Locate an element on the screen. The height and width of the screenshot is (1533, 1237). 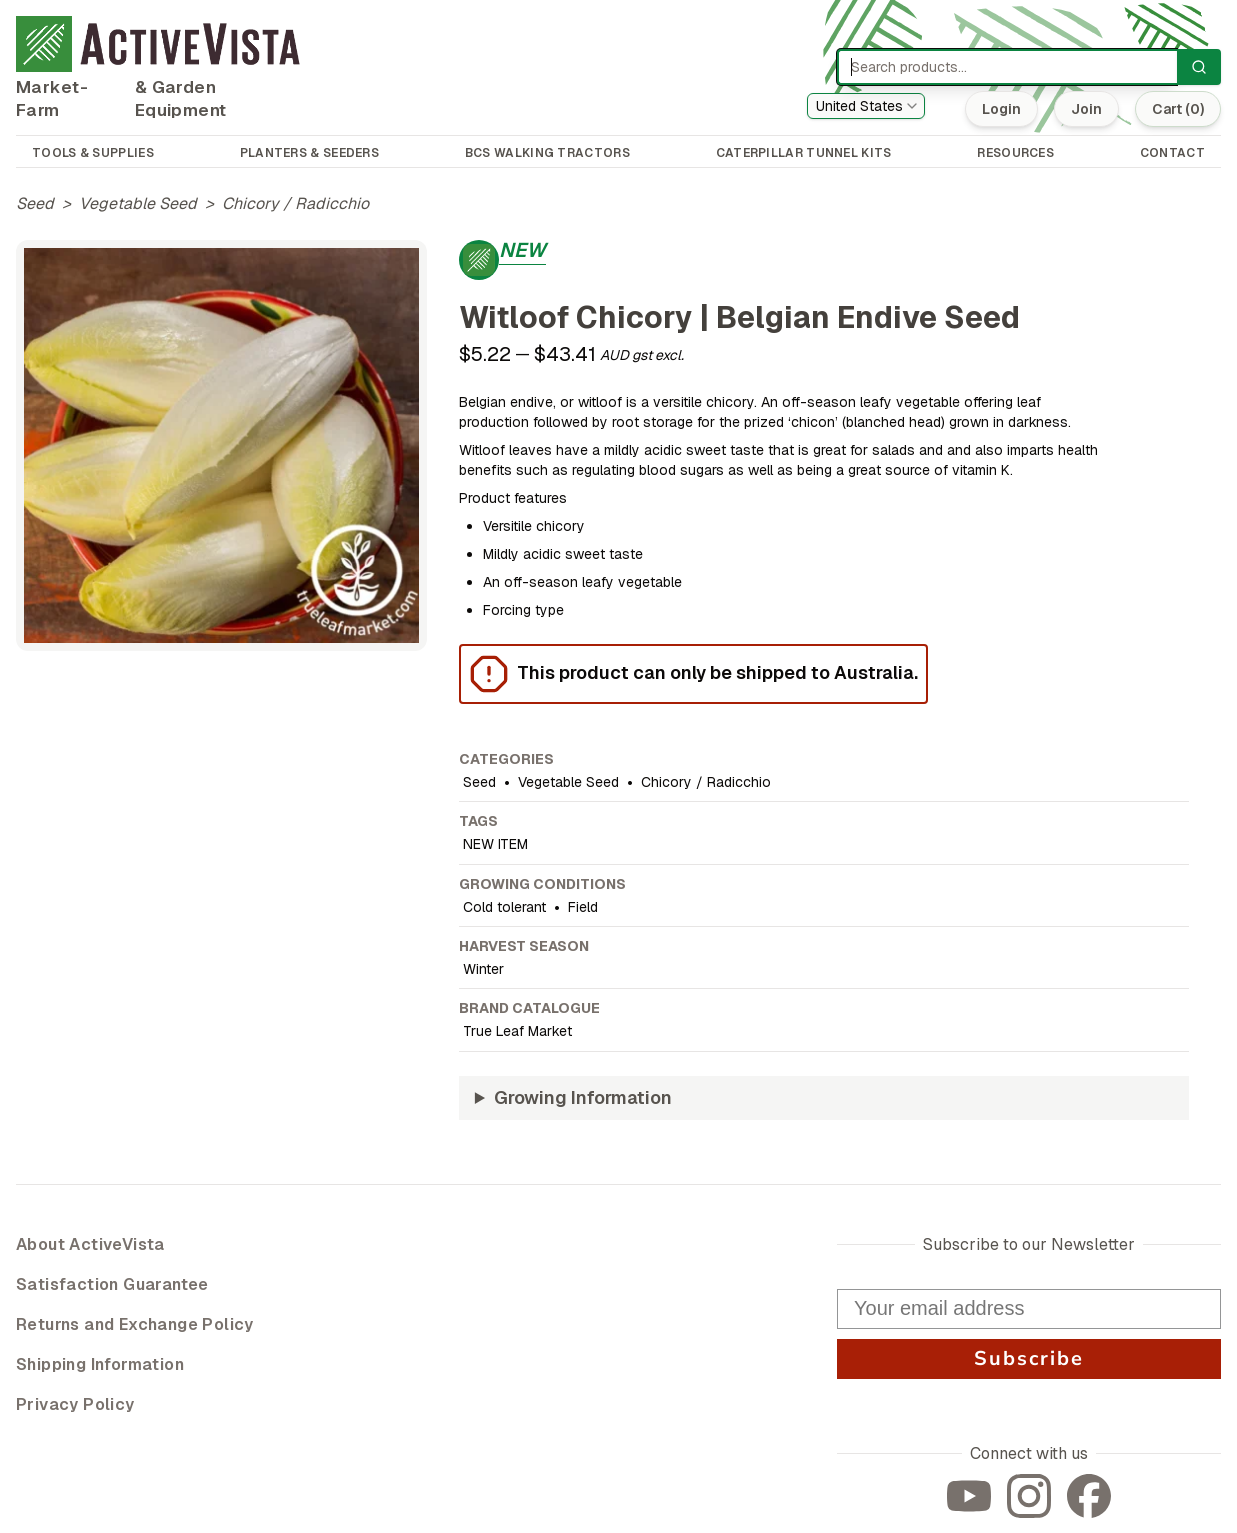
CONTACT is located at coordinates (1172, 153).